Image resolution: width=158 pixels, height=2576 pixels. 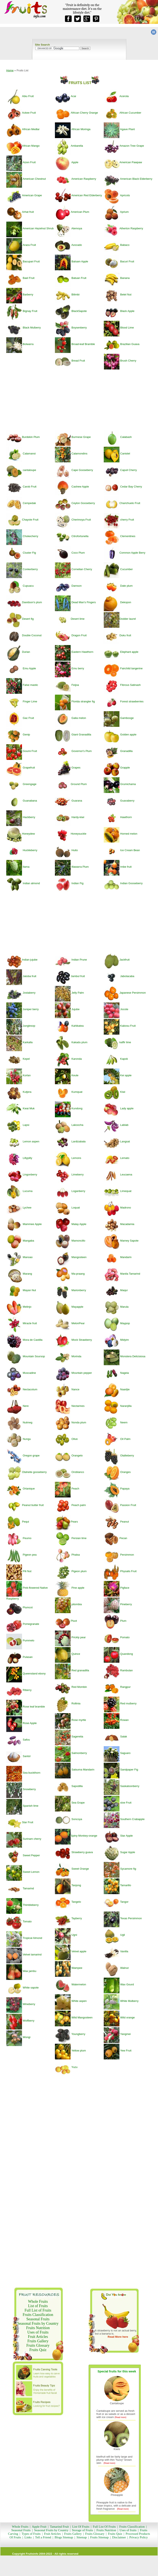 What do you see at coordinates (75, 1389) in the screenshot?
I see `Nance` at bounding box center [75, 1389].